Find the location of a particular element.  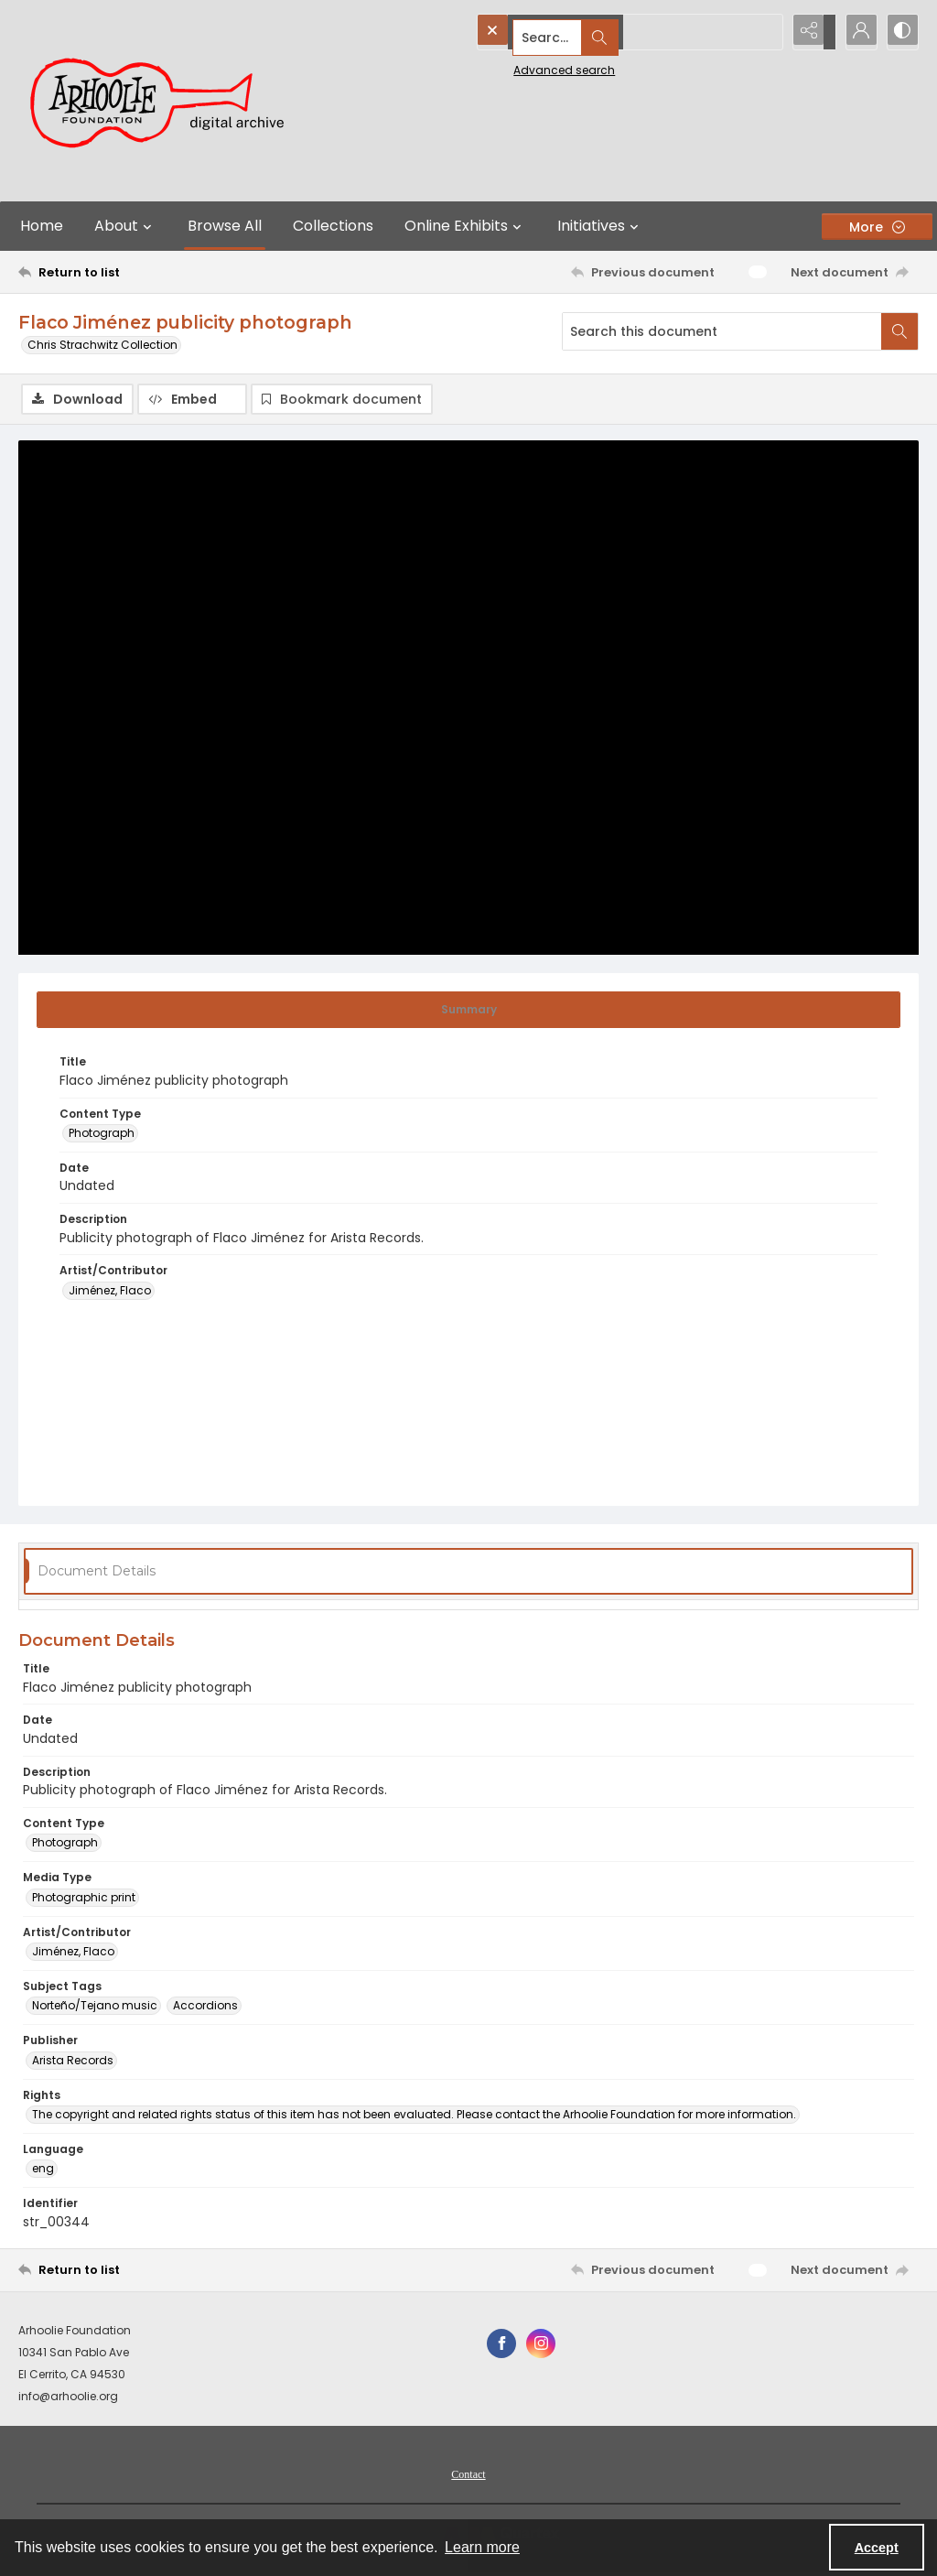

[My Account] is located at coordinates (854, 32).